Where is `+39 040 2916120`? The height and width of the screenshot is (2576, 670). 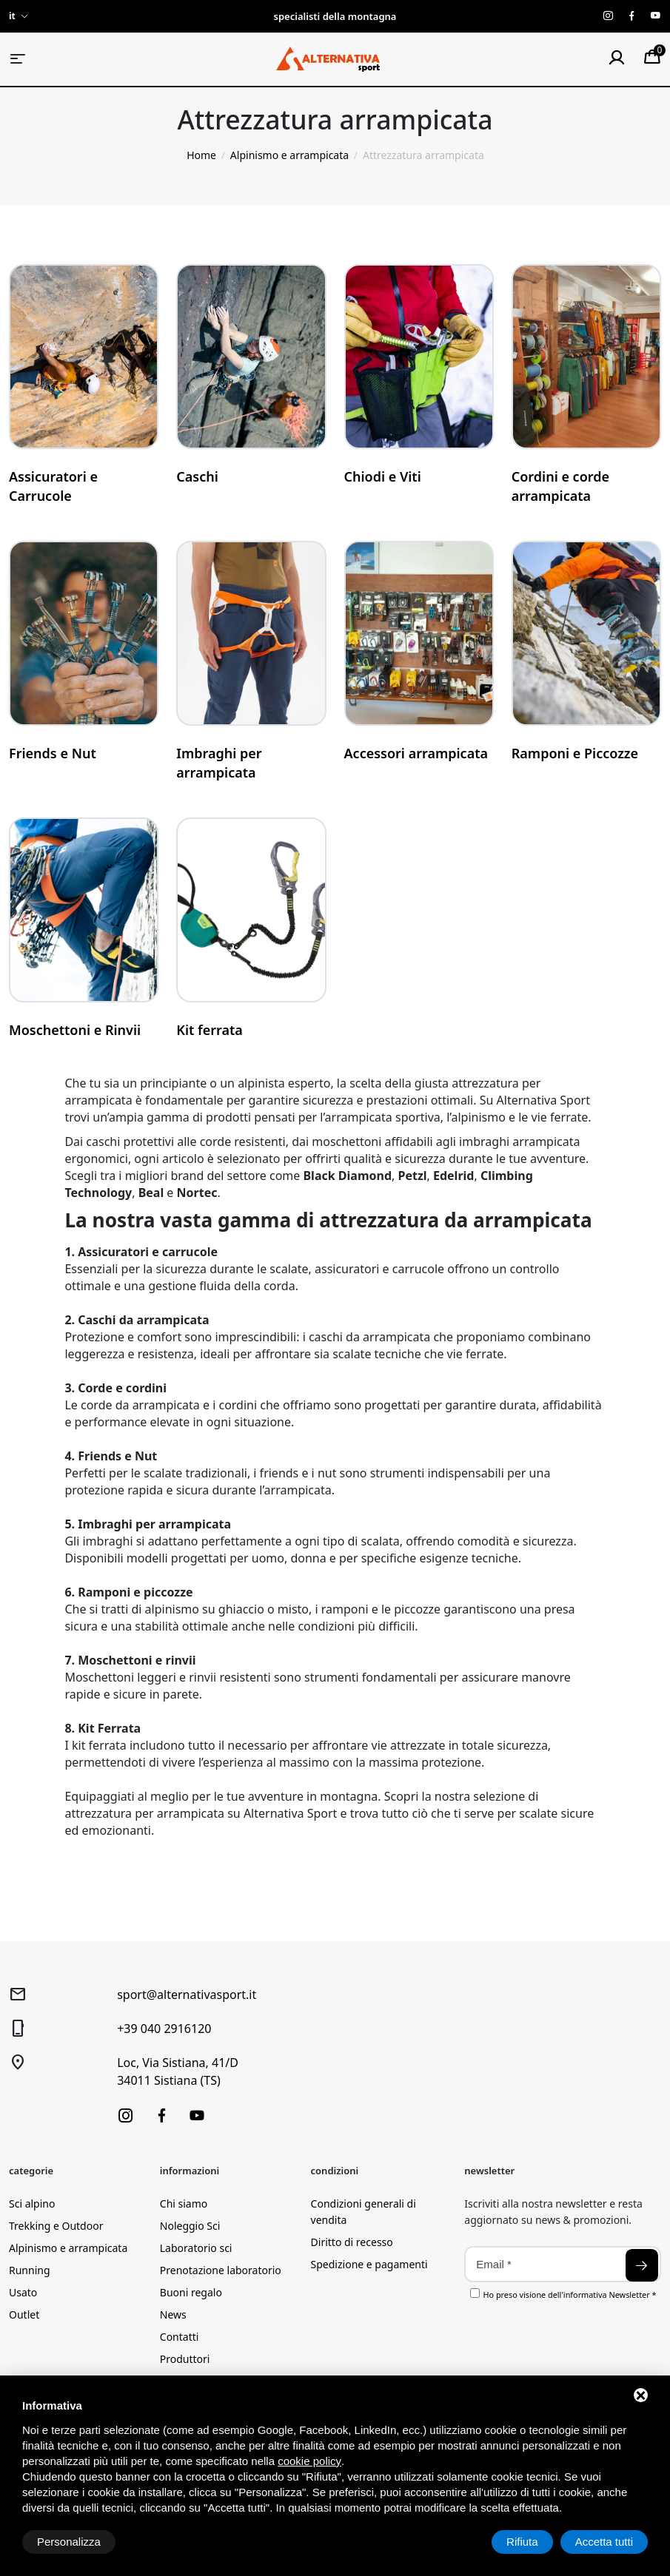 +39 040 2916120 is located at coordinates (164, 2028).